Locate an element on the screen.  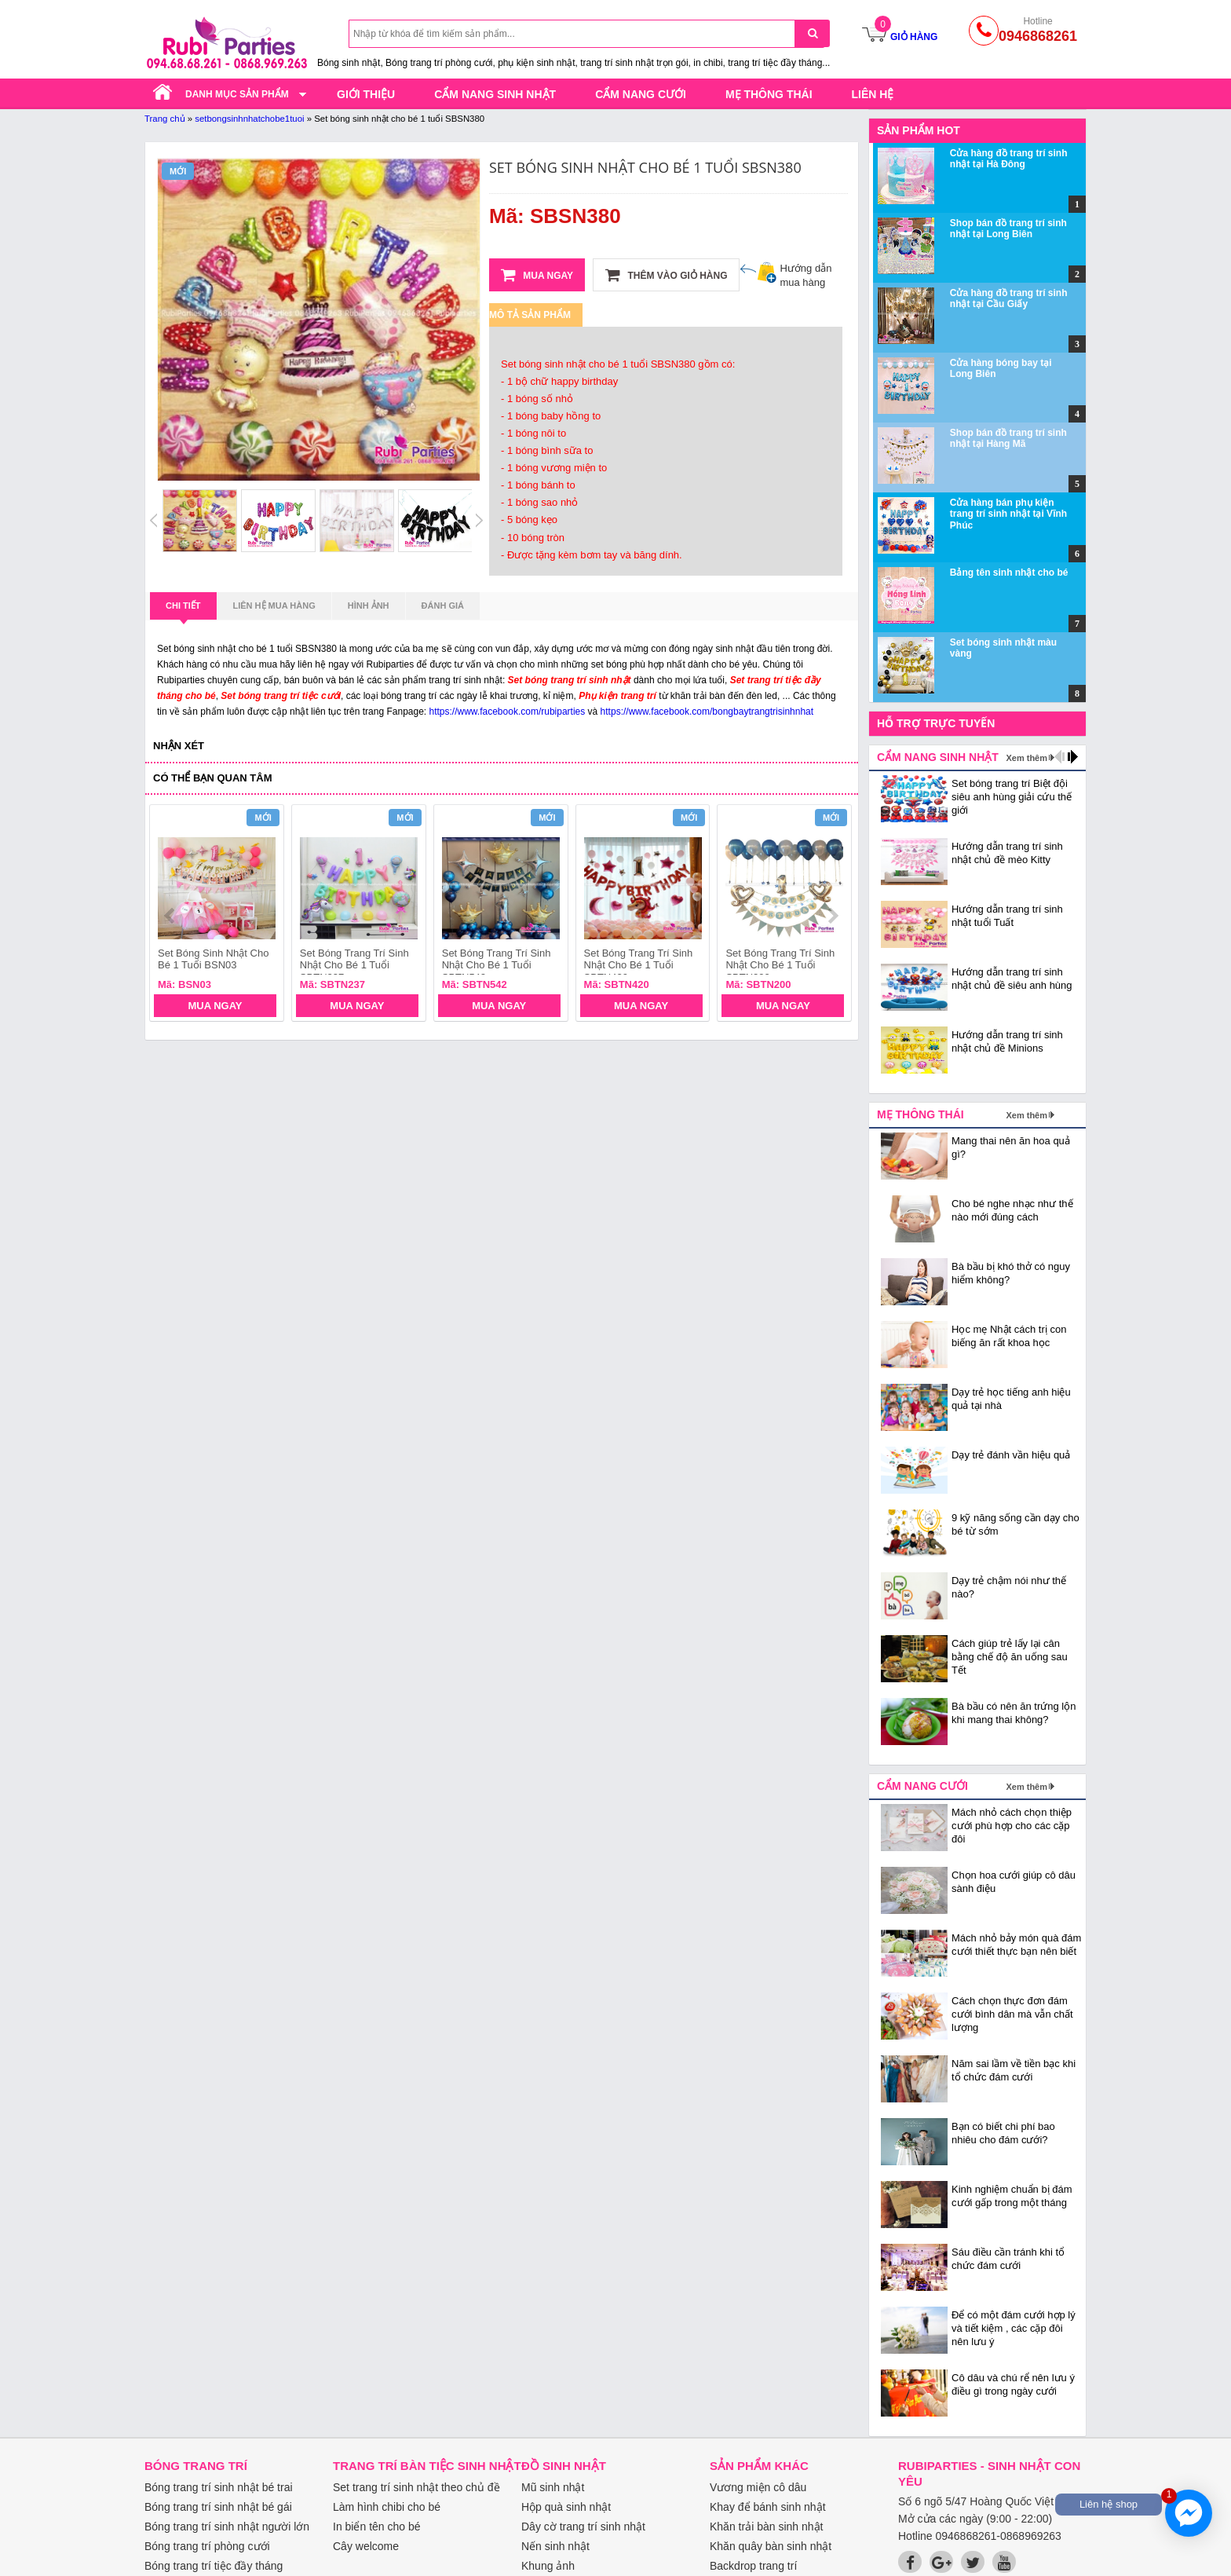
Vương miện cô dâu is located at coordinates (758, 2487).